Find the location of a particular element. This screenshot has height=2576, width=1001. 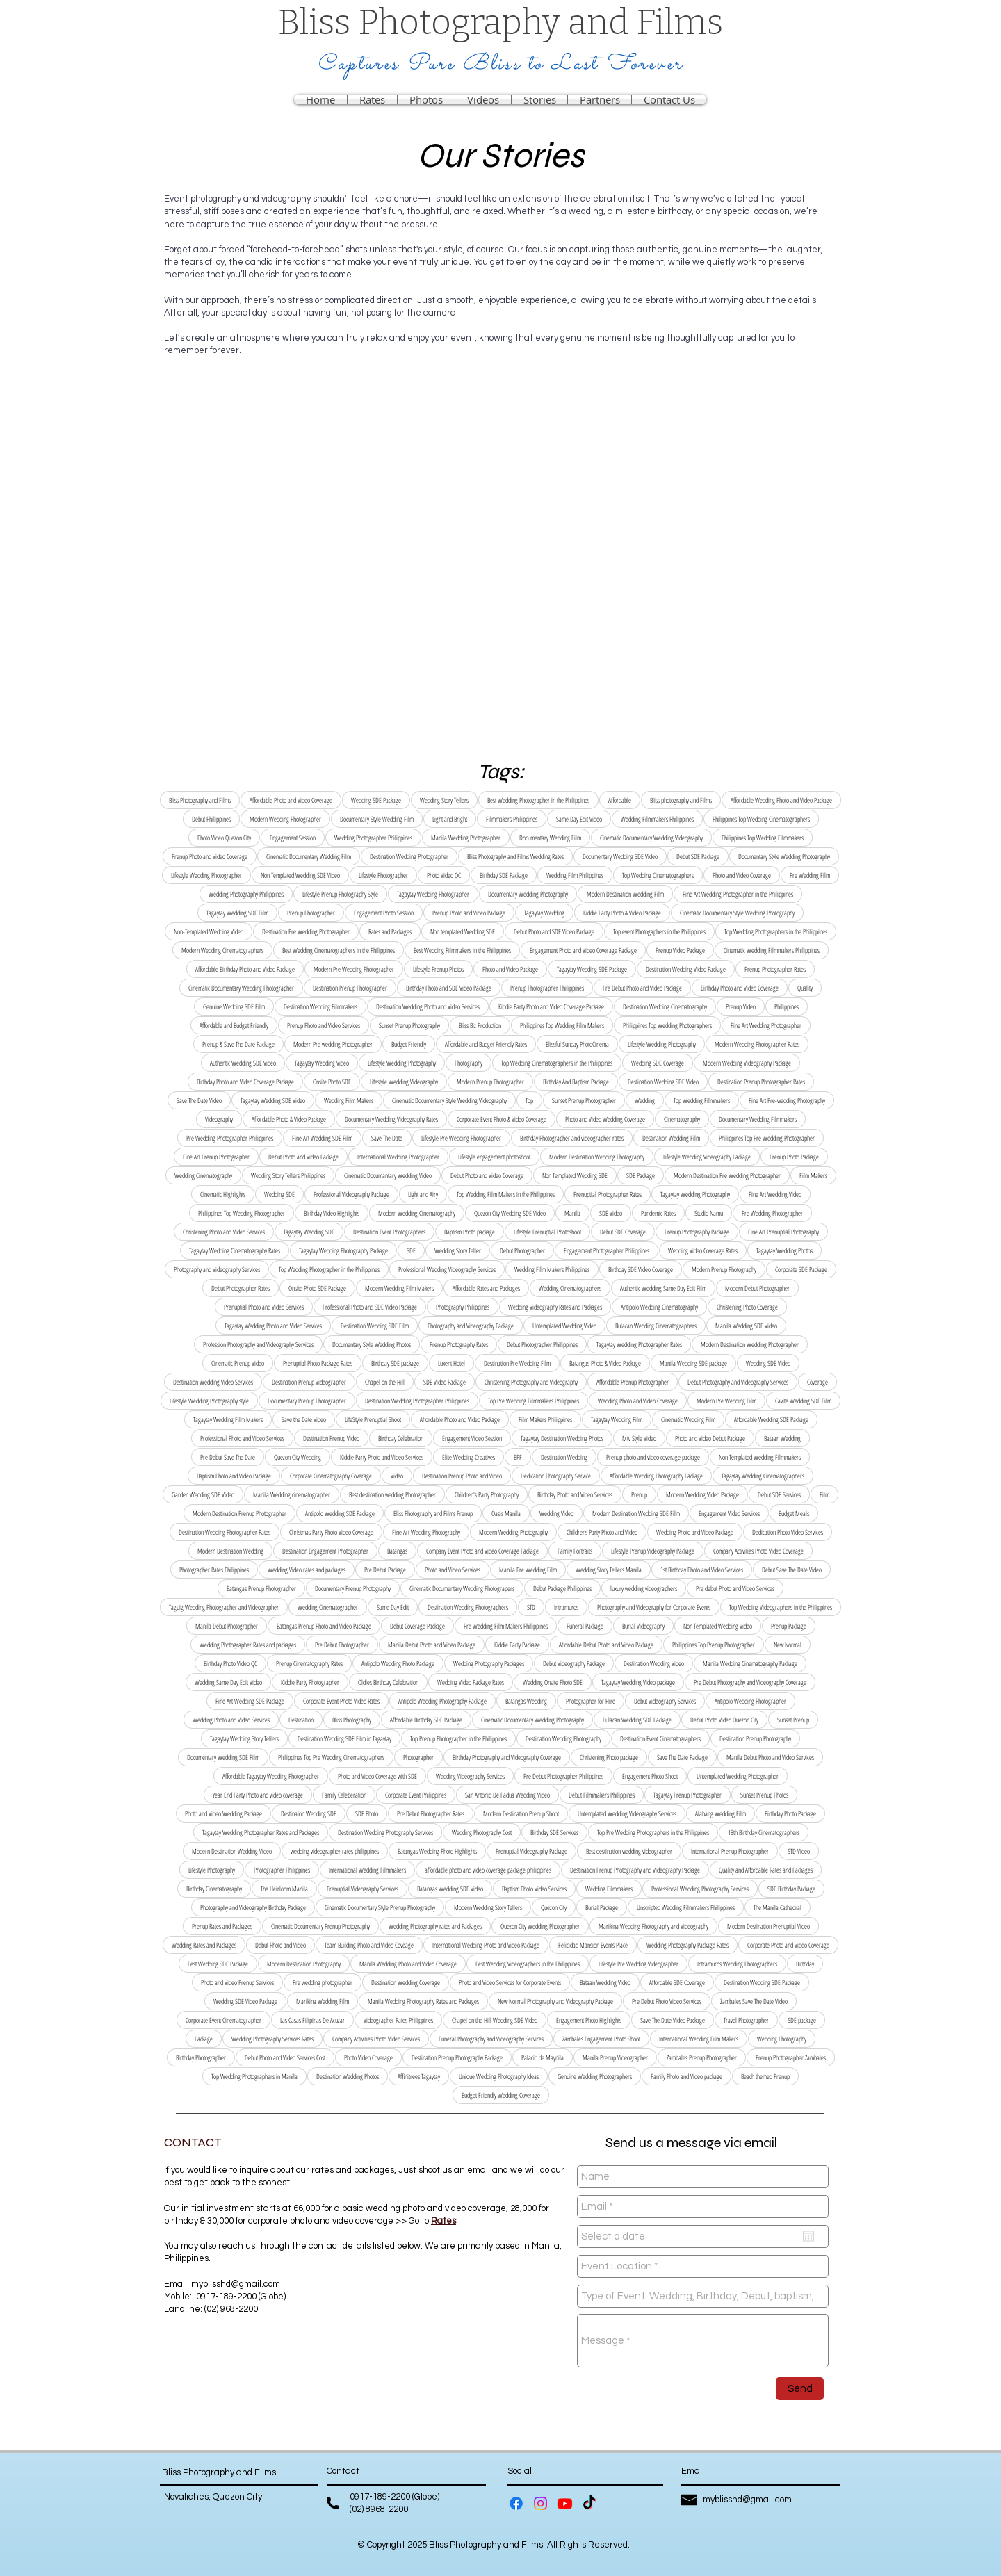

Prenuptial Photo and Video Services is located at coordinates (264, 1307).